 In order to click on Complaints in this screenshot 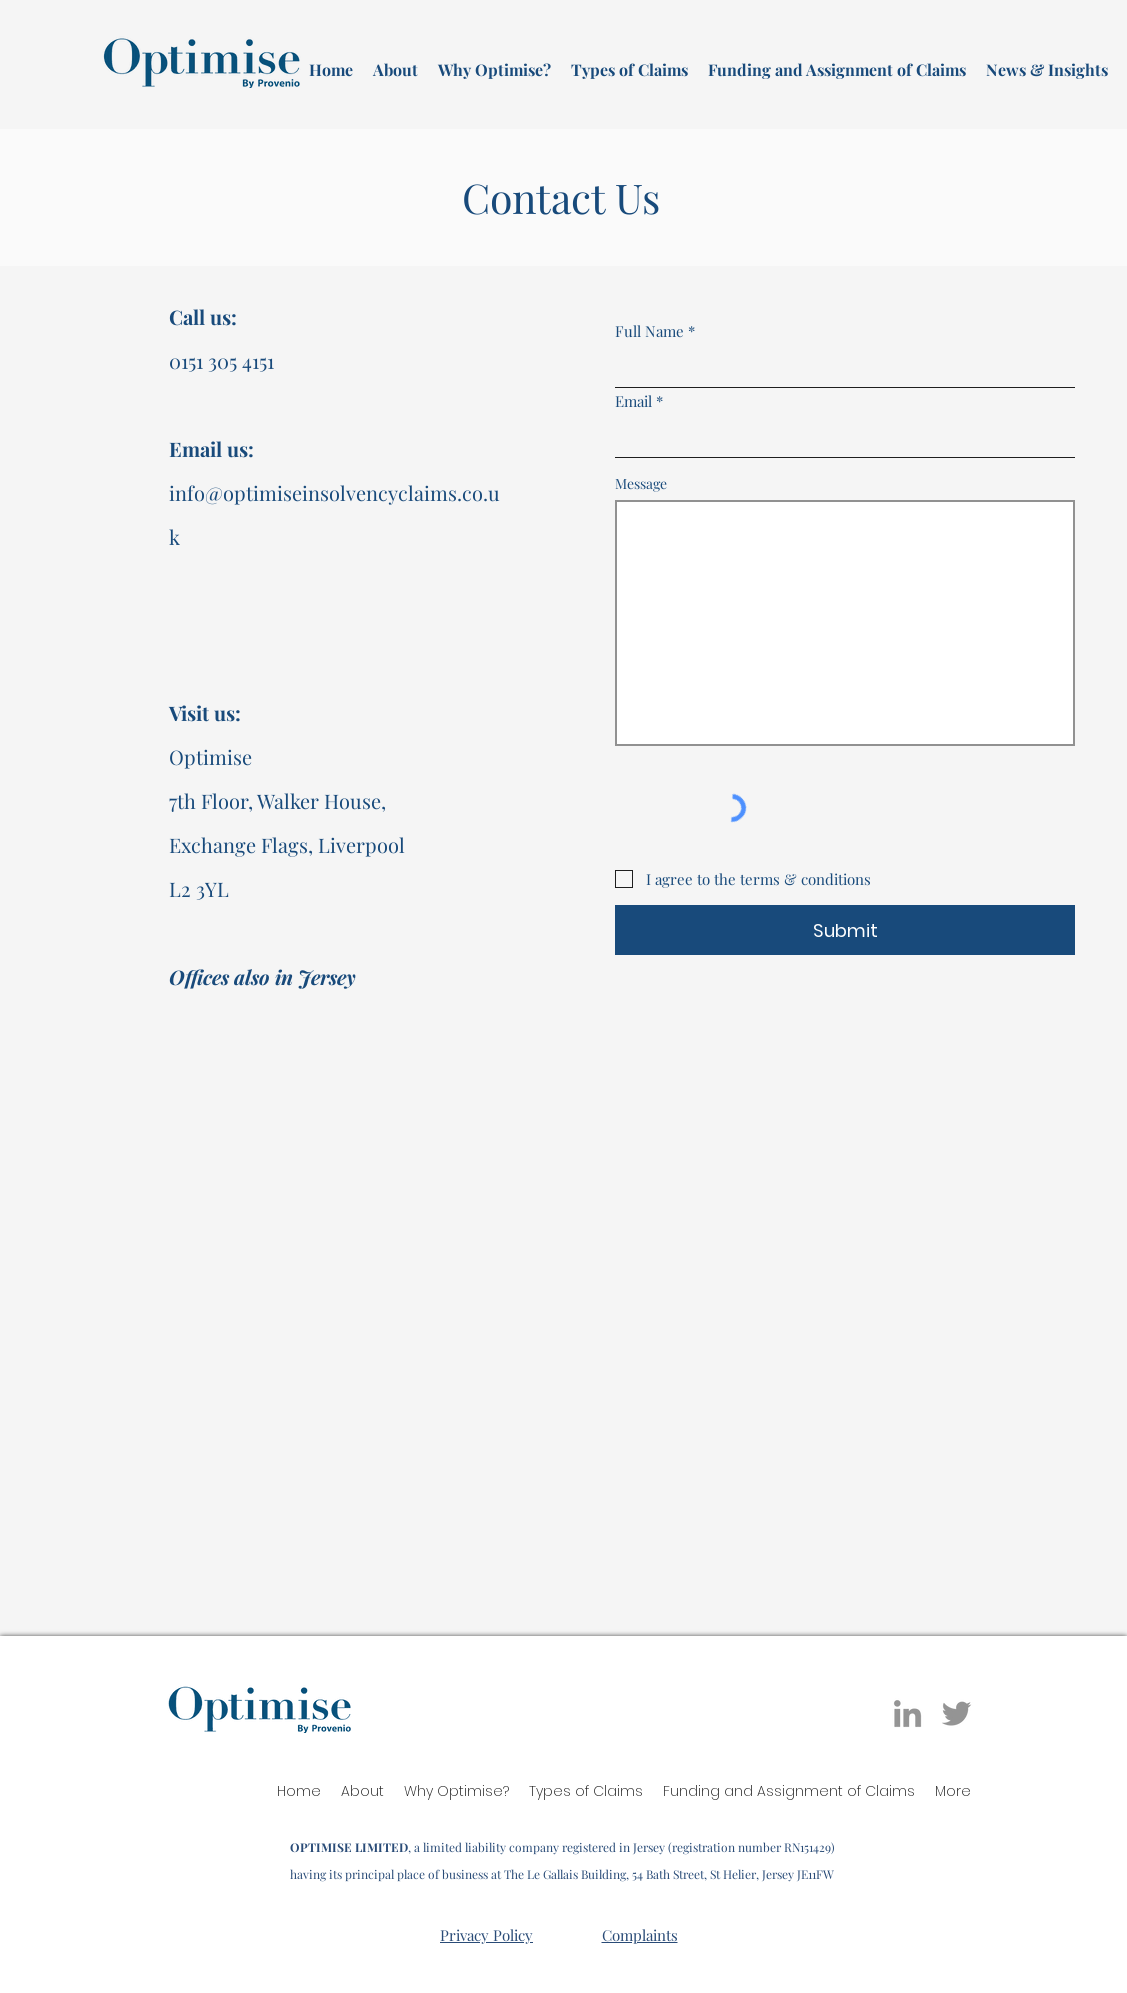, I will do `click(640, 1935)`.